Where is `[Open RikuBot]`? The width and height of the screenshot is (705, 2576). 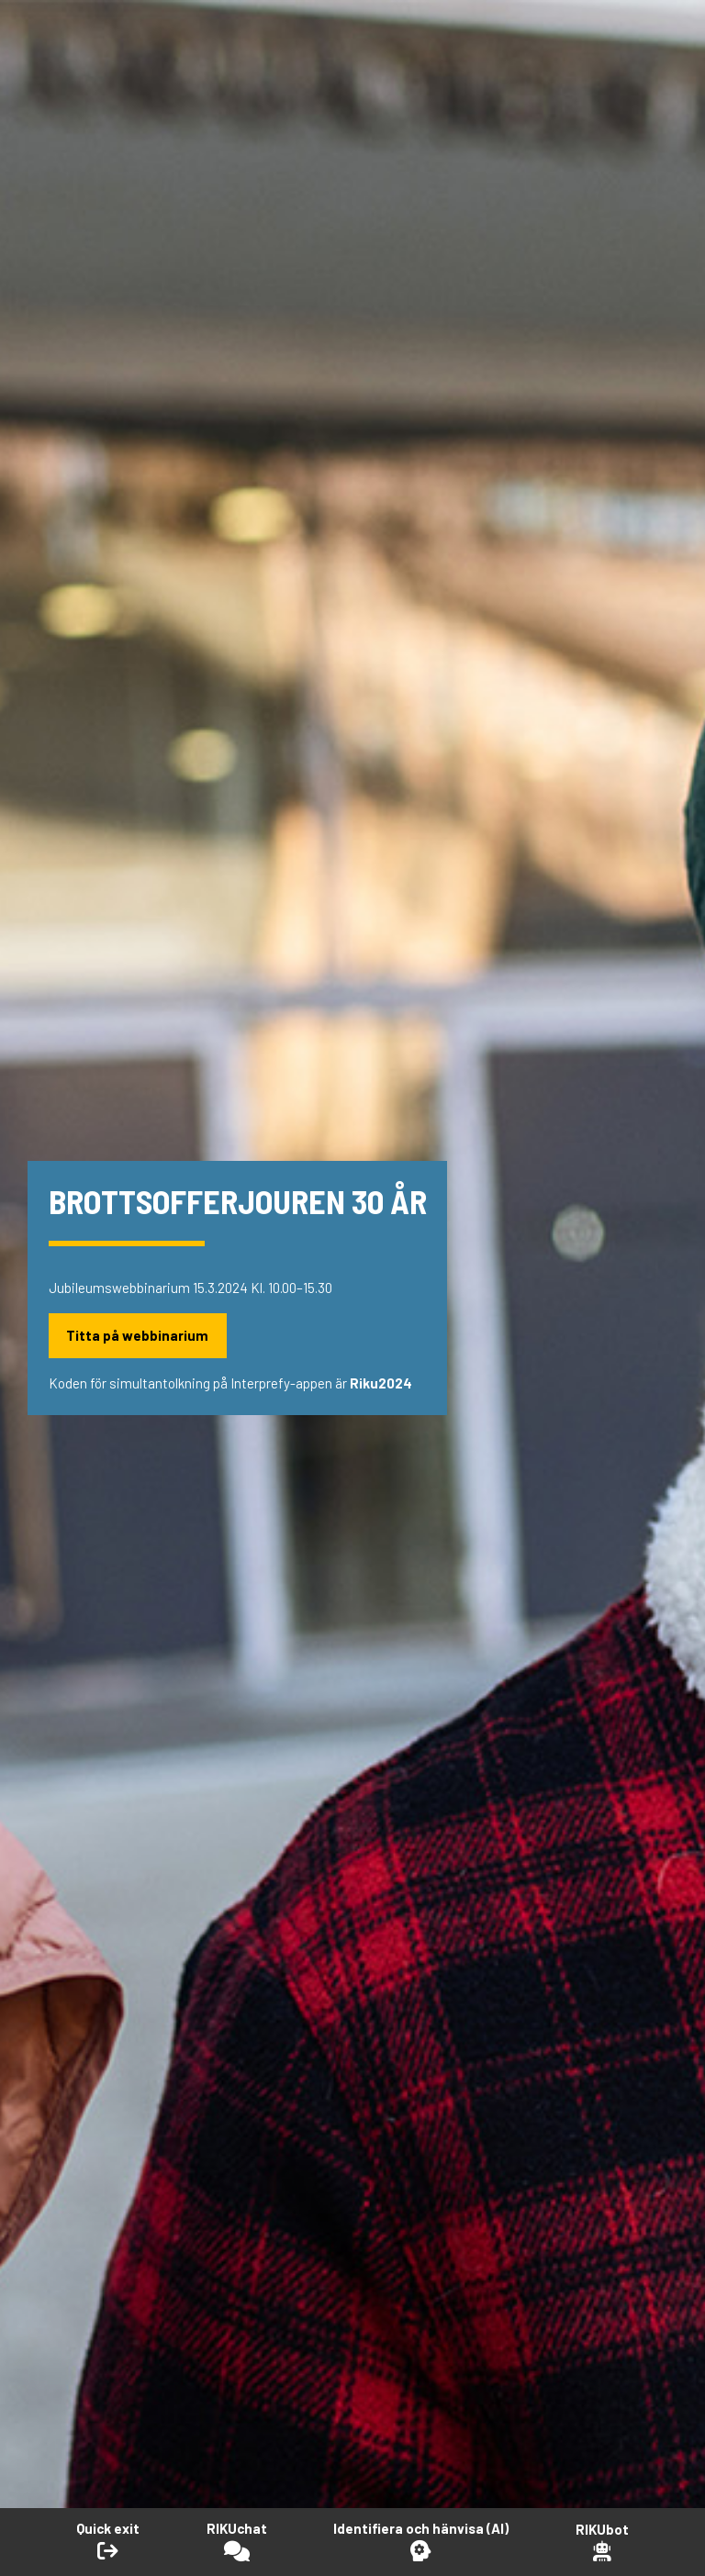 [Open RikuBot] is located at coordinates (602, 2541).